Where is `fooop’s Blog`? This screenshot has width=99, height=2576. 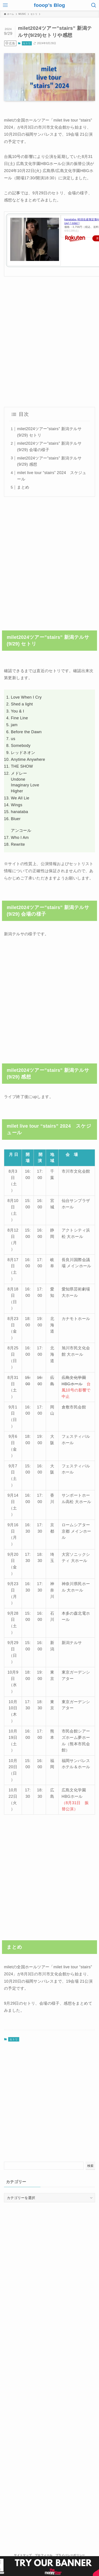
fooop’s Blog is located at coordinates (49, 5).